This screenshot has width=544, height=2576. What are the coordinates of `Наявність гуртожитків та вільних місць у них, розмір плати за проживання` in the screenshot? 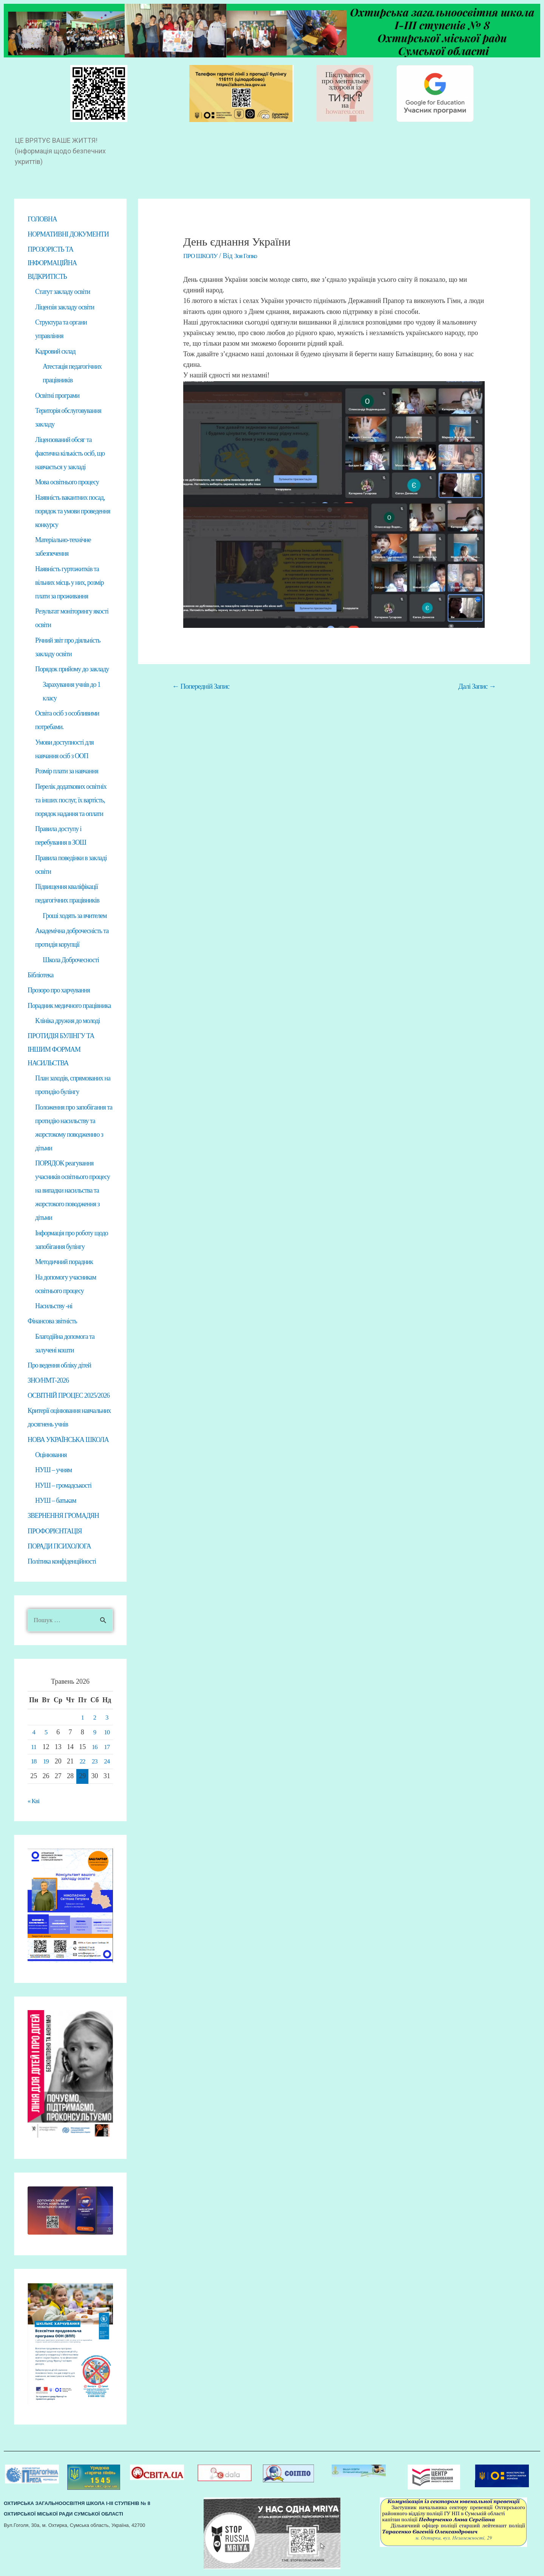 It's located at (69, 583).